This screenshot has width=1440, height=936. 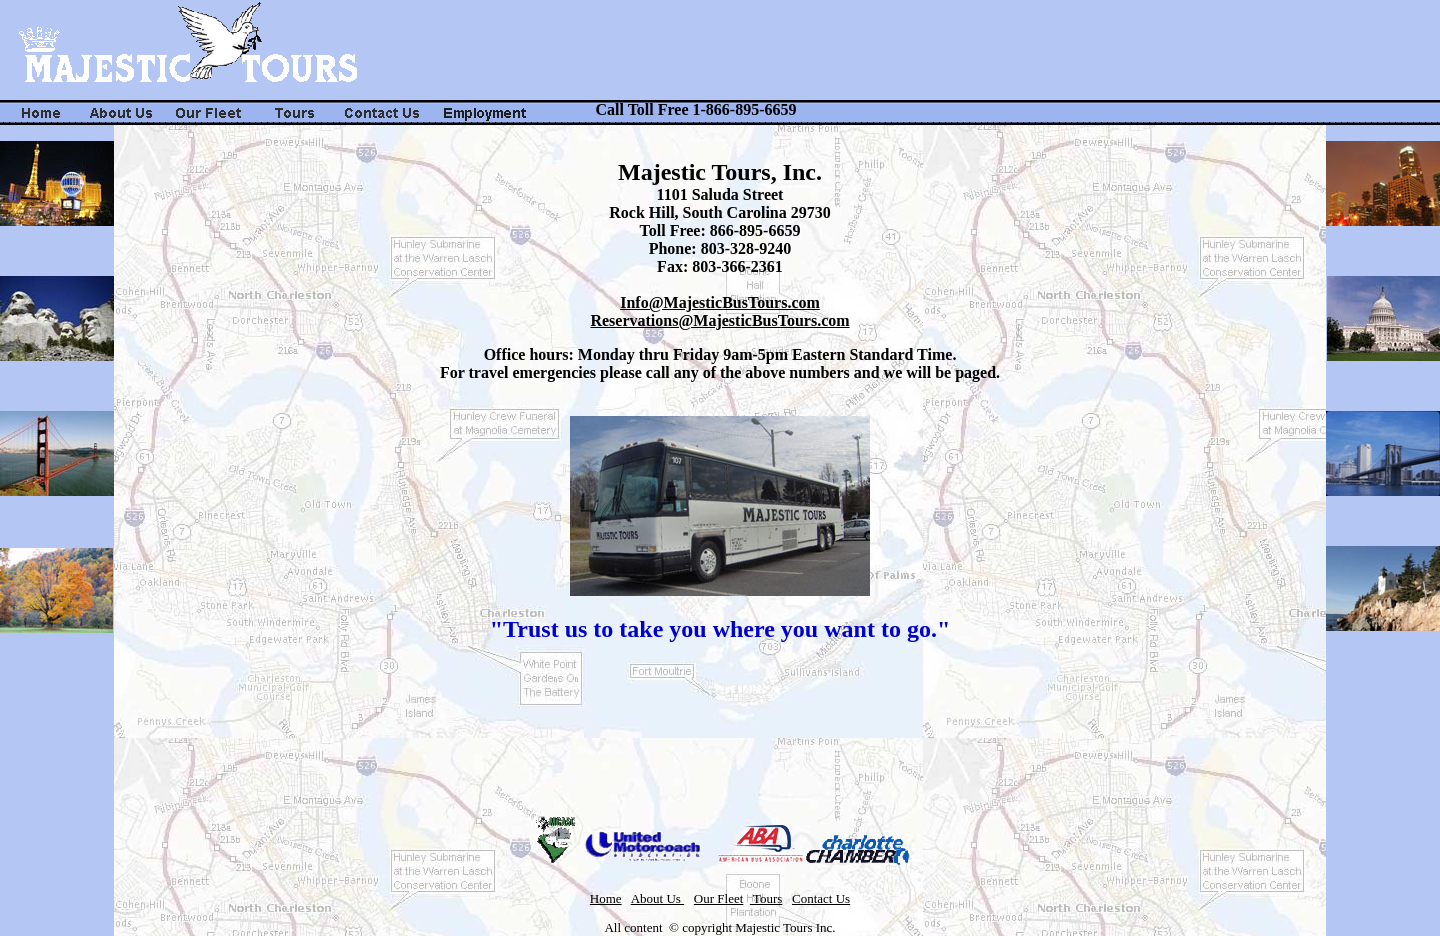 I want to click on Info@MajesticBusTours.com, so click(x=720, y=302).